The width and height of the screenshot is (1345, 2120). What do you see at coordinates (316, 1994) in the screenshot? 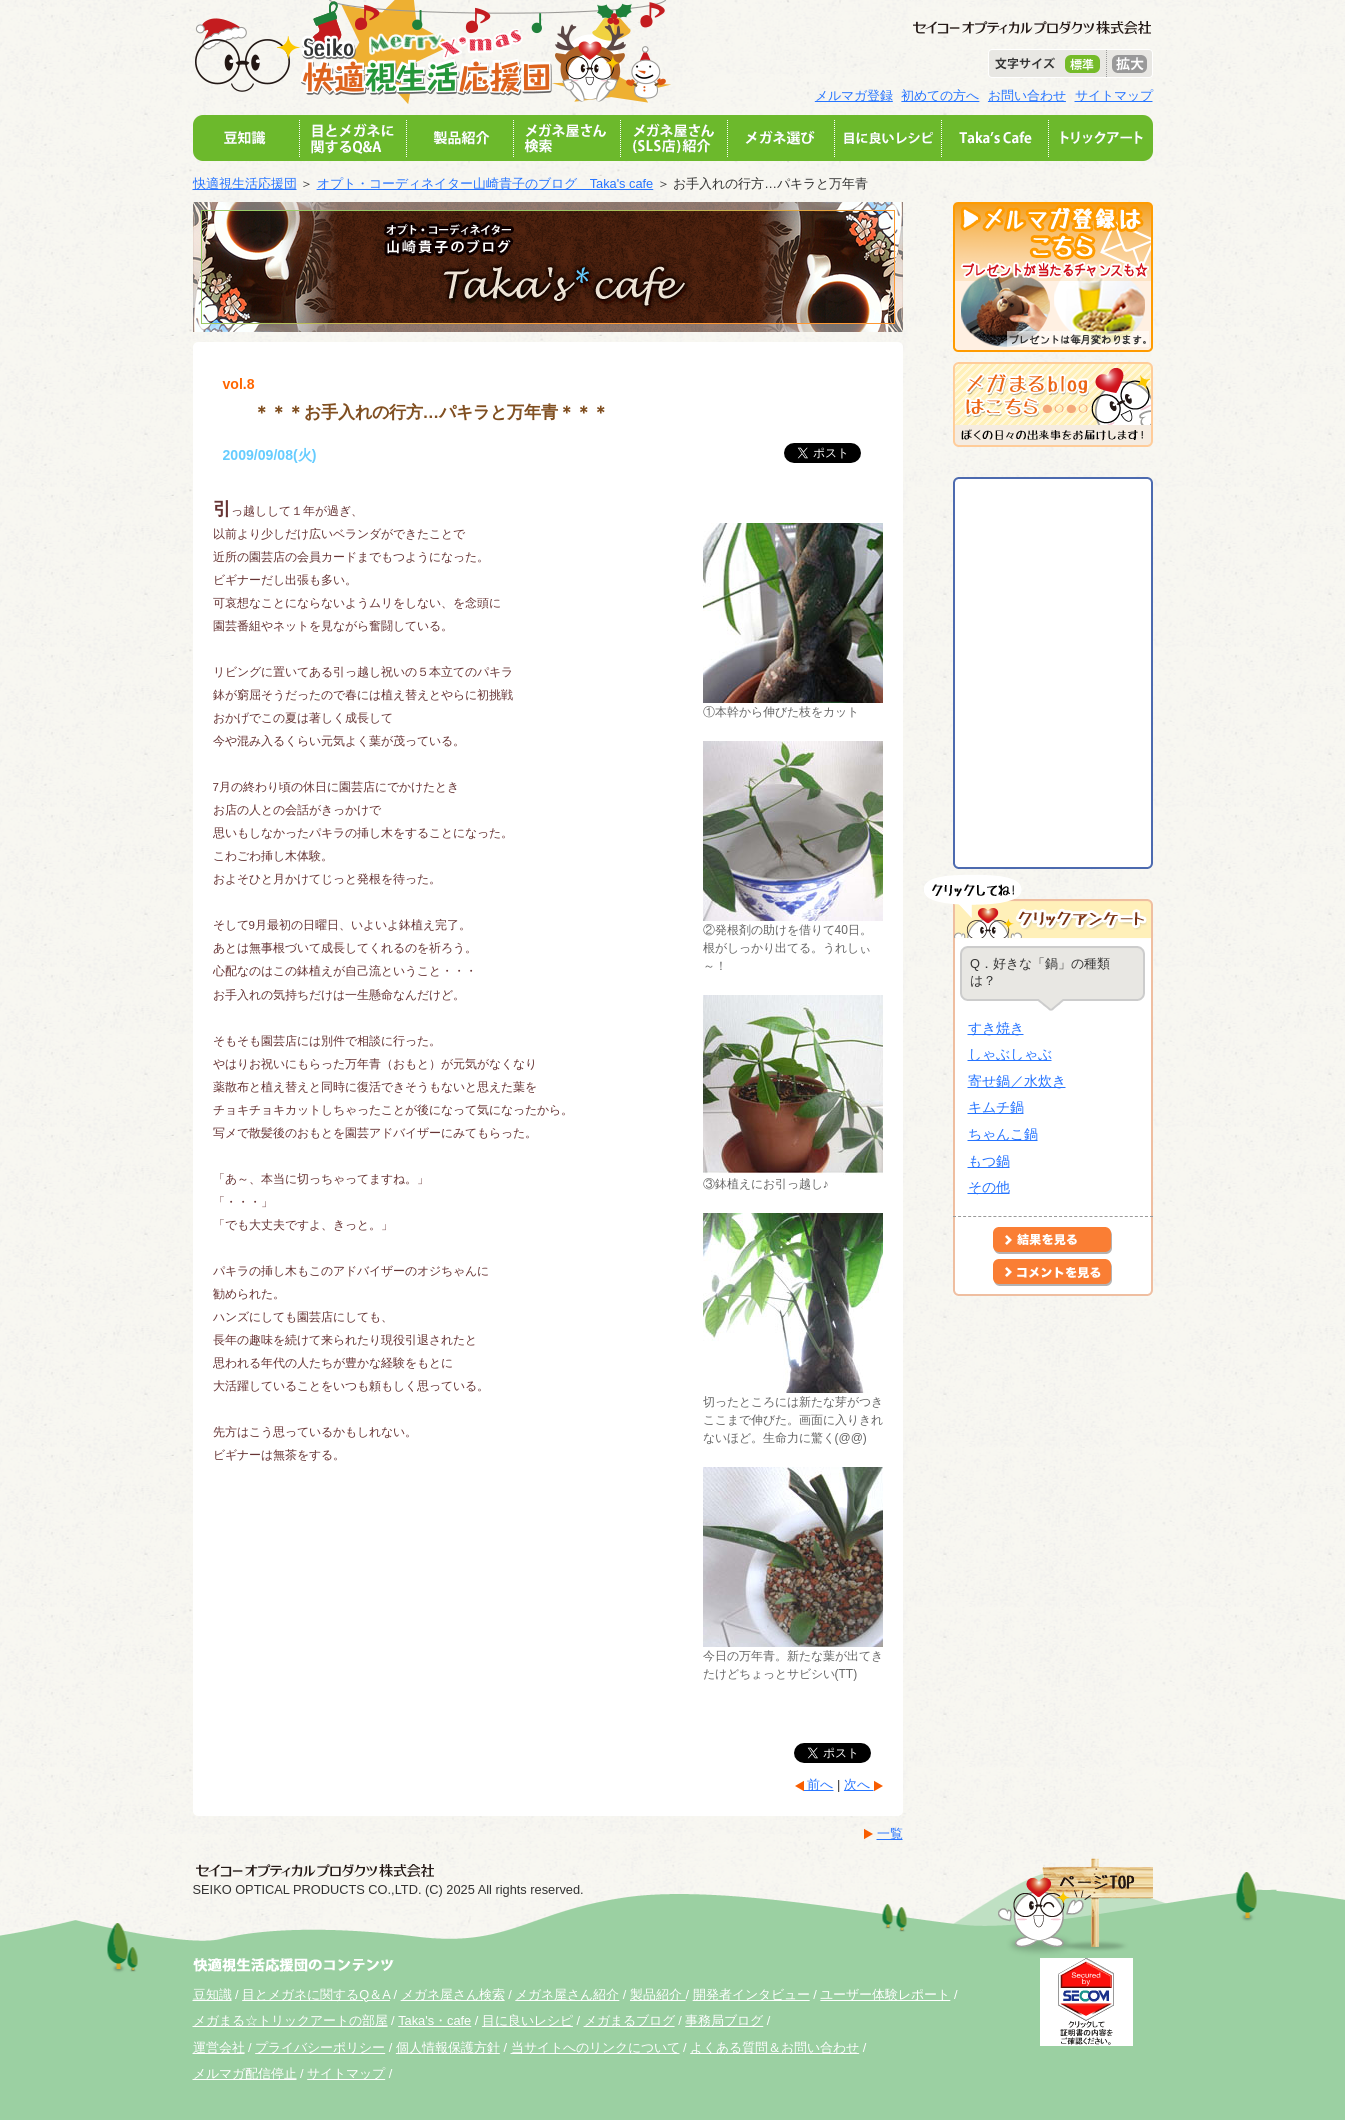
I see `目とメガネに関するQ＆A` at bounding box center [316, 1994].